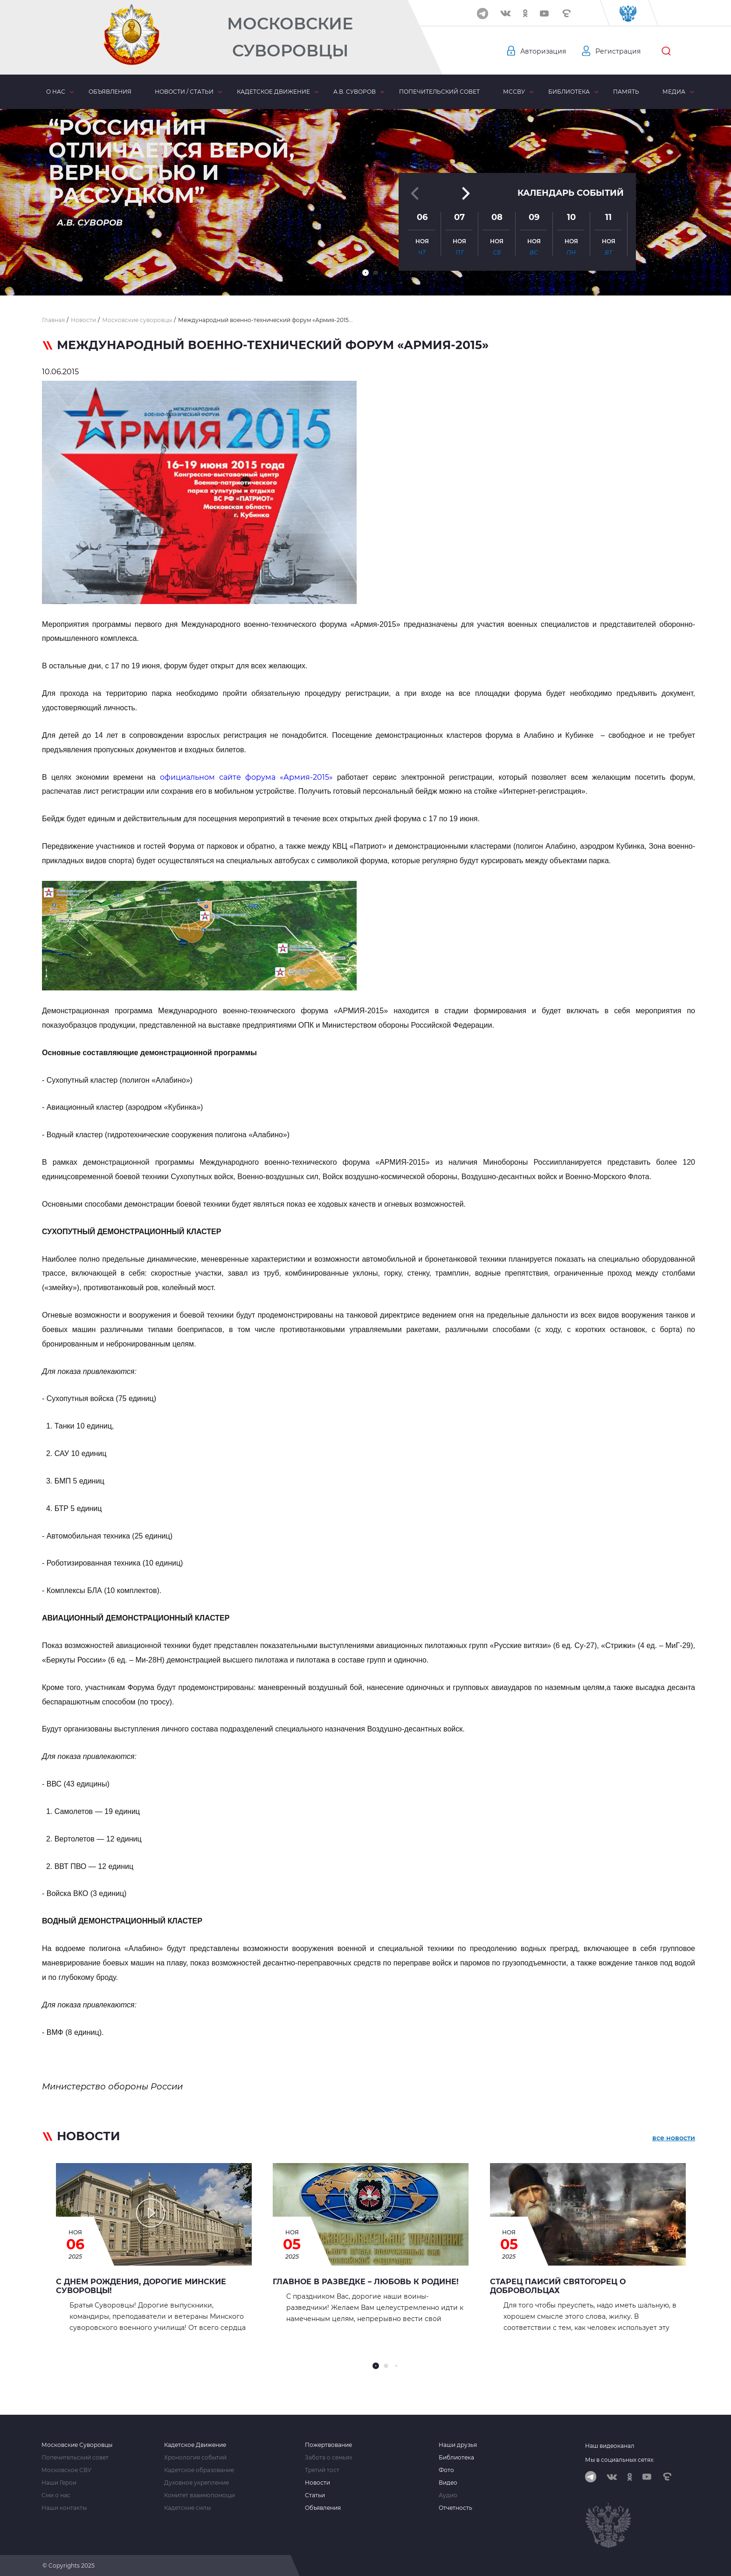 The image size is (731, 2576). Describe the element at coordinates (317, 2483) in the screenshot. I see `Новости` at that location.